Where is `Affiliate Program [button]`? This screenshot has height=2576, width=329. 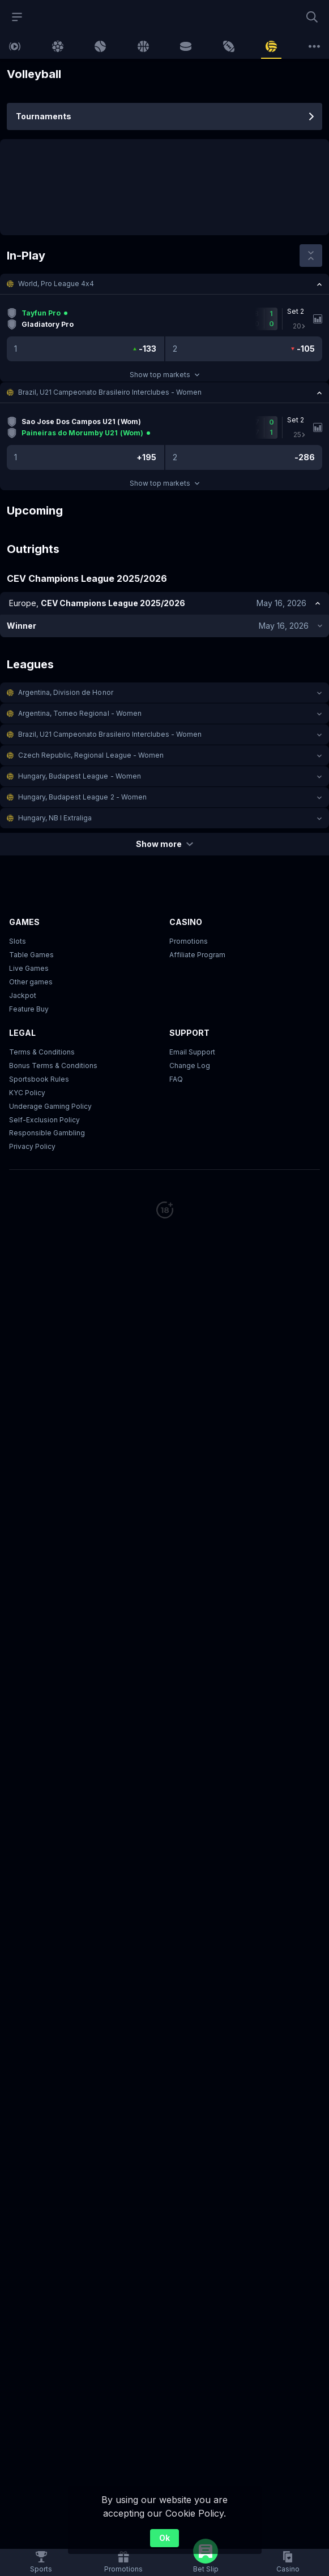
Affiliate Program [button] is located at coordinates (197, 954).